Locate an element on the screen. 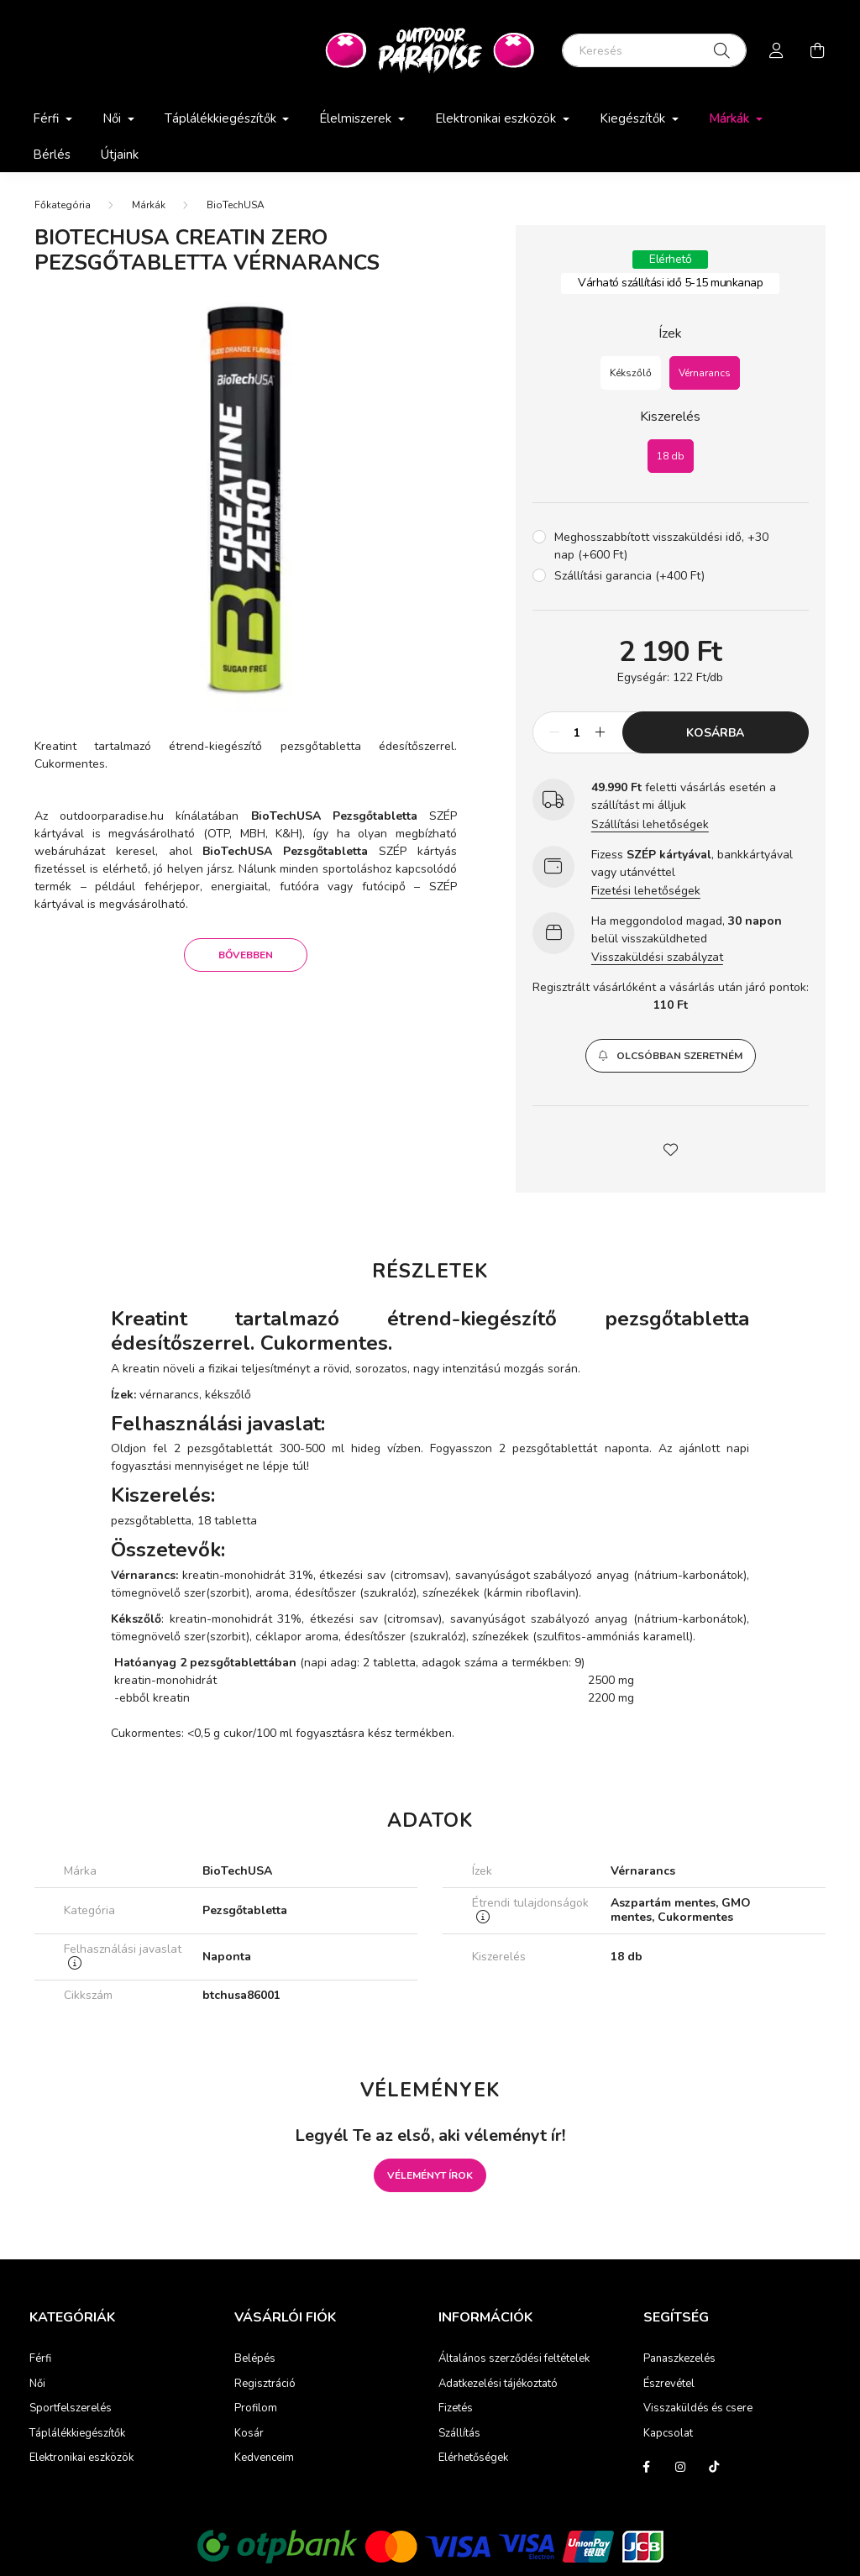  Fizetési lehetőségek is located at coordinates (645, 891).